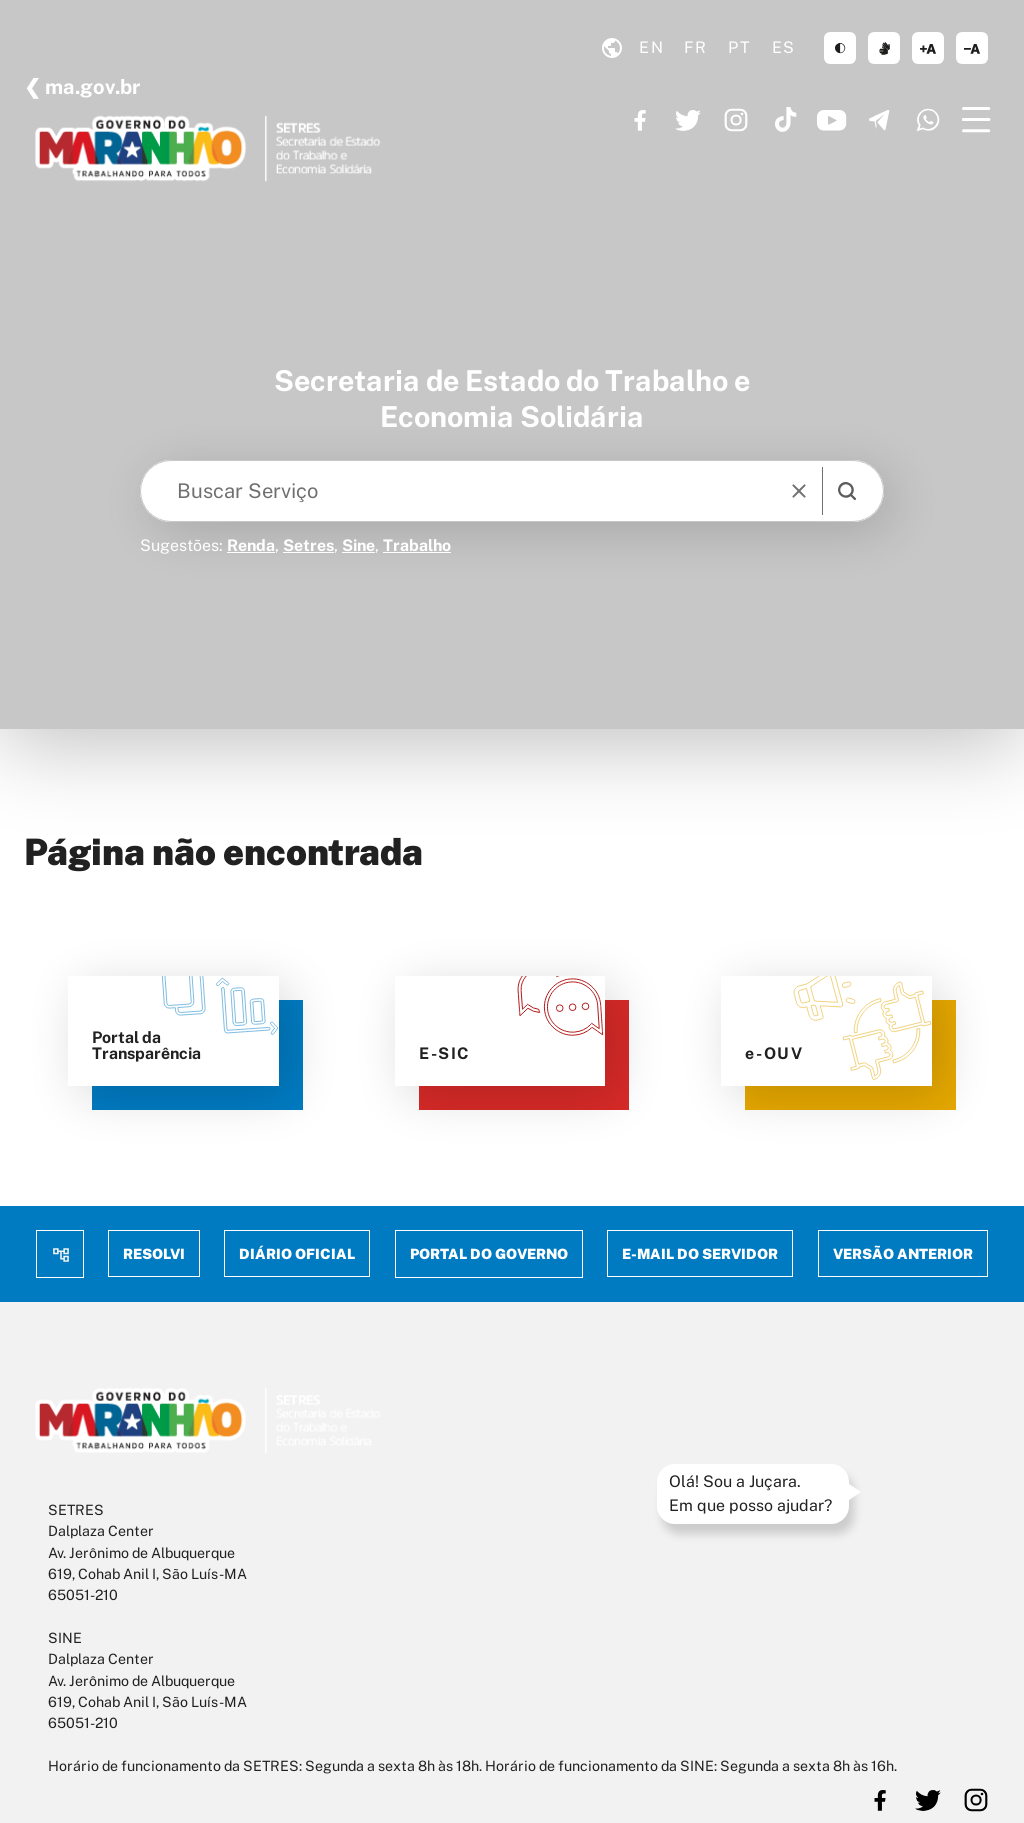 The image size is (1024, 1823). Describe the element at coordinates (928, 120) in the screenshot. I see `https://www.whatsapp.com/channel/0029VaF6q7296H4Ig20mCg40` at that location.